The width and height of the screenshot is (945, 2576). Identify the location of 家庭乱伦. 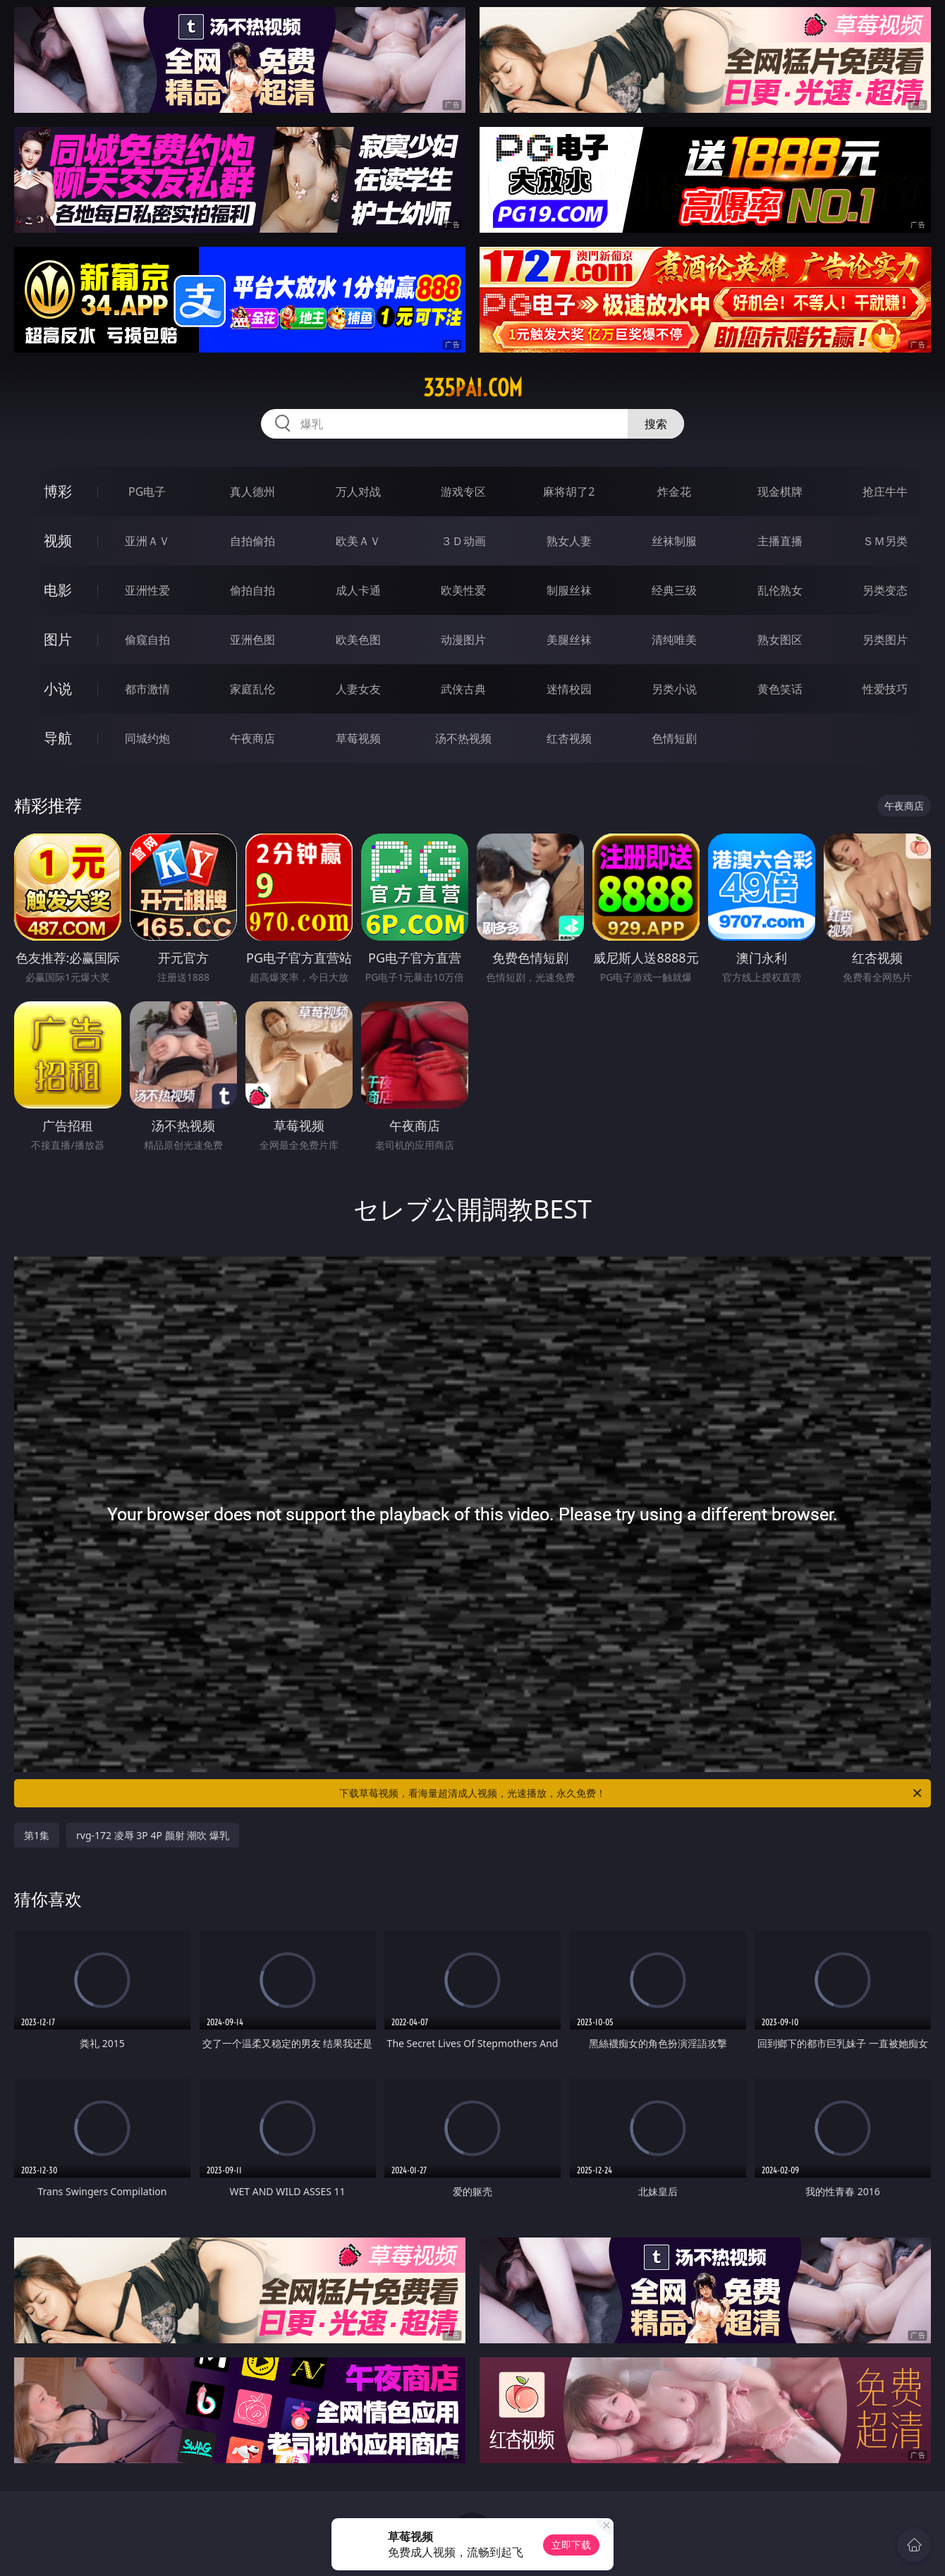
(252, 689).